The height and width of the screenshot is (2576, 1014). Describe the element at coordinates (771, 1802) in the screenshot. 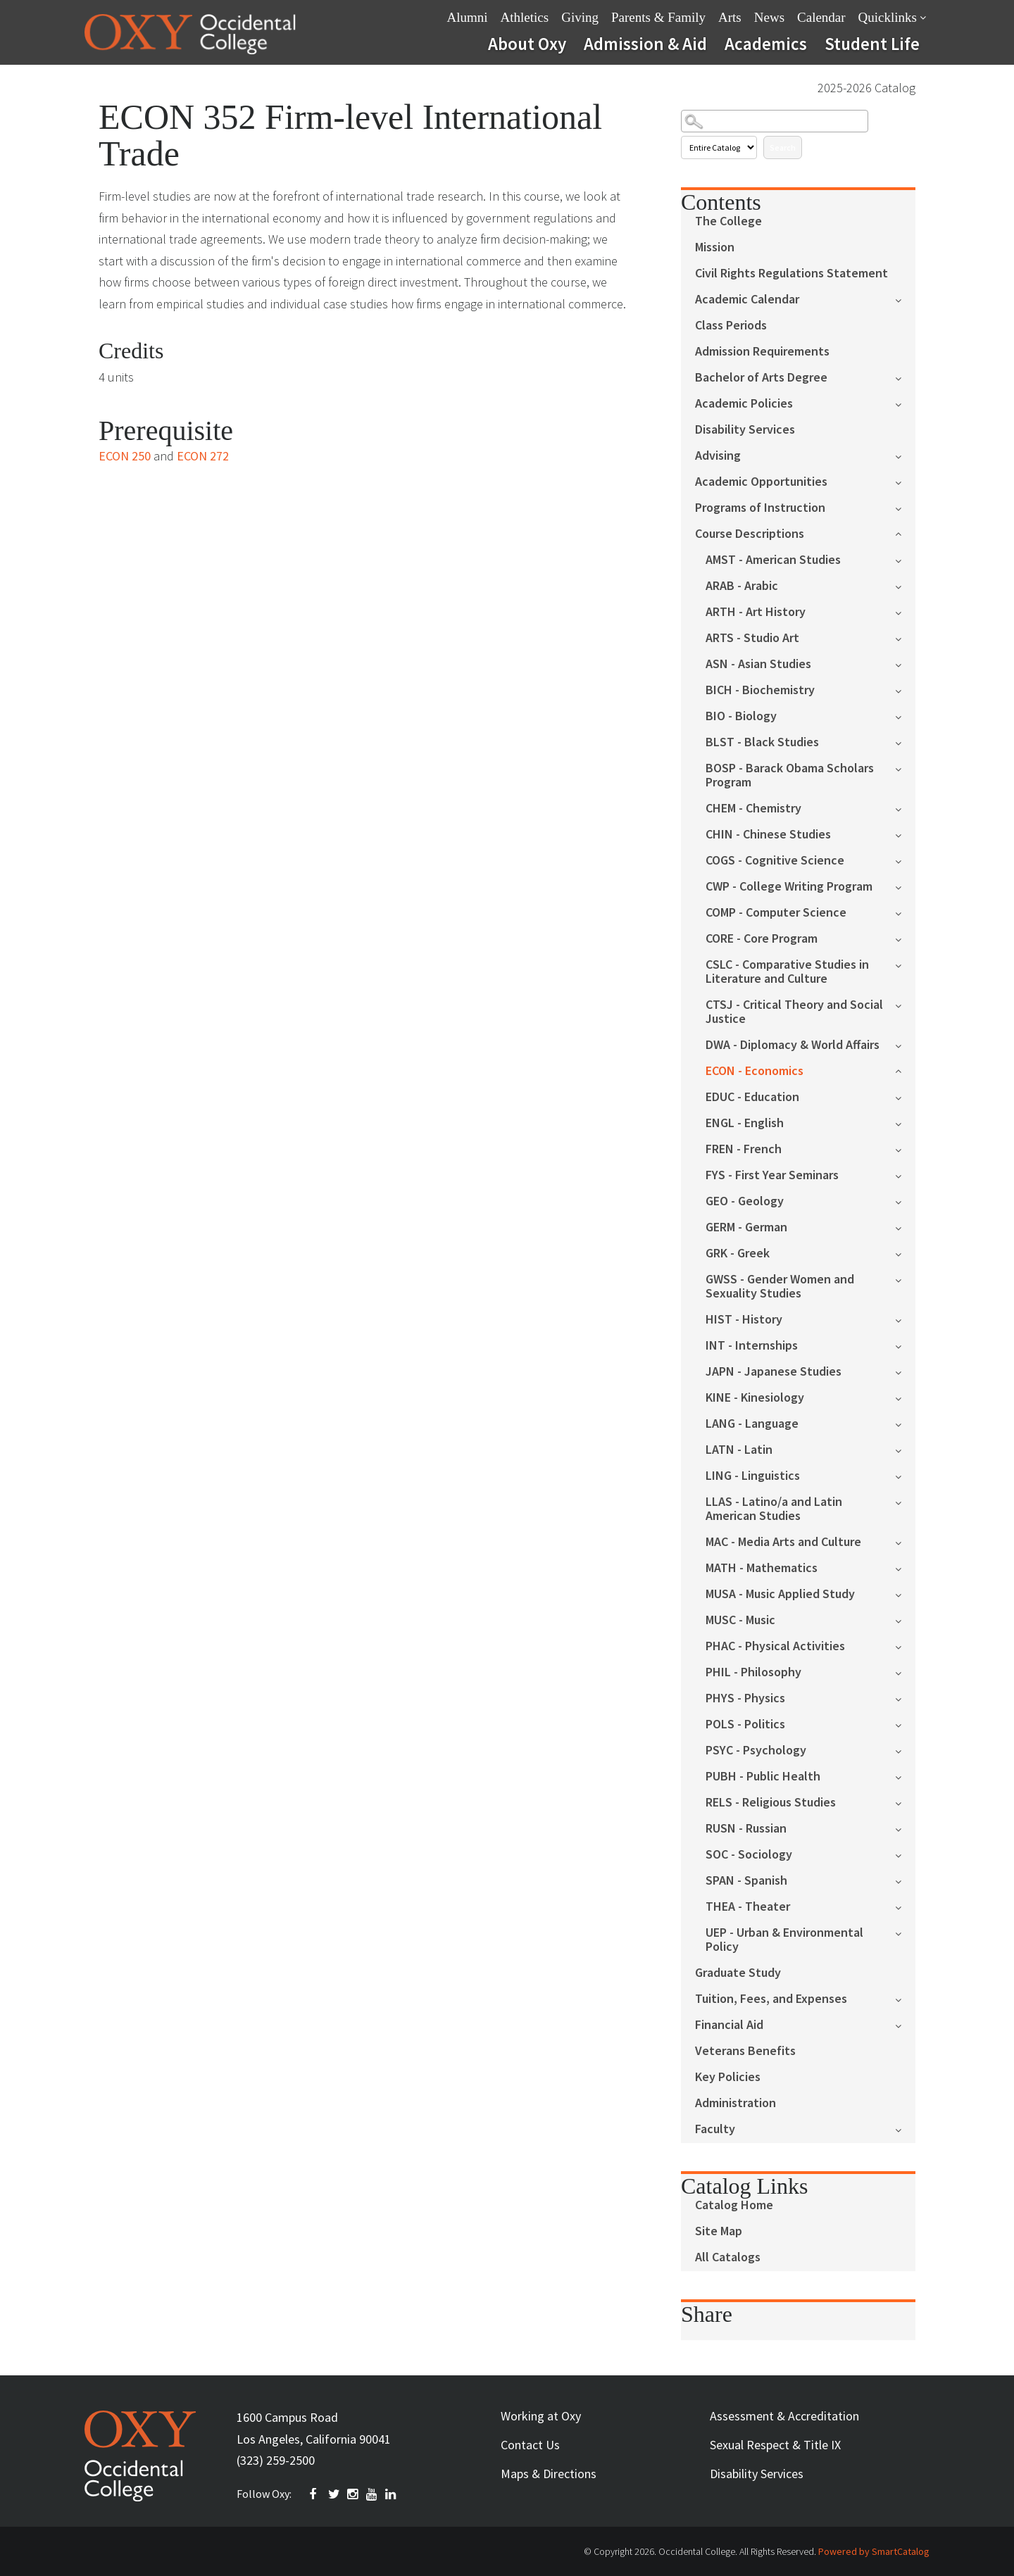

I see `RELS - Religious Studies` at that location.